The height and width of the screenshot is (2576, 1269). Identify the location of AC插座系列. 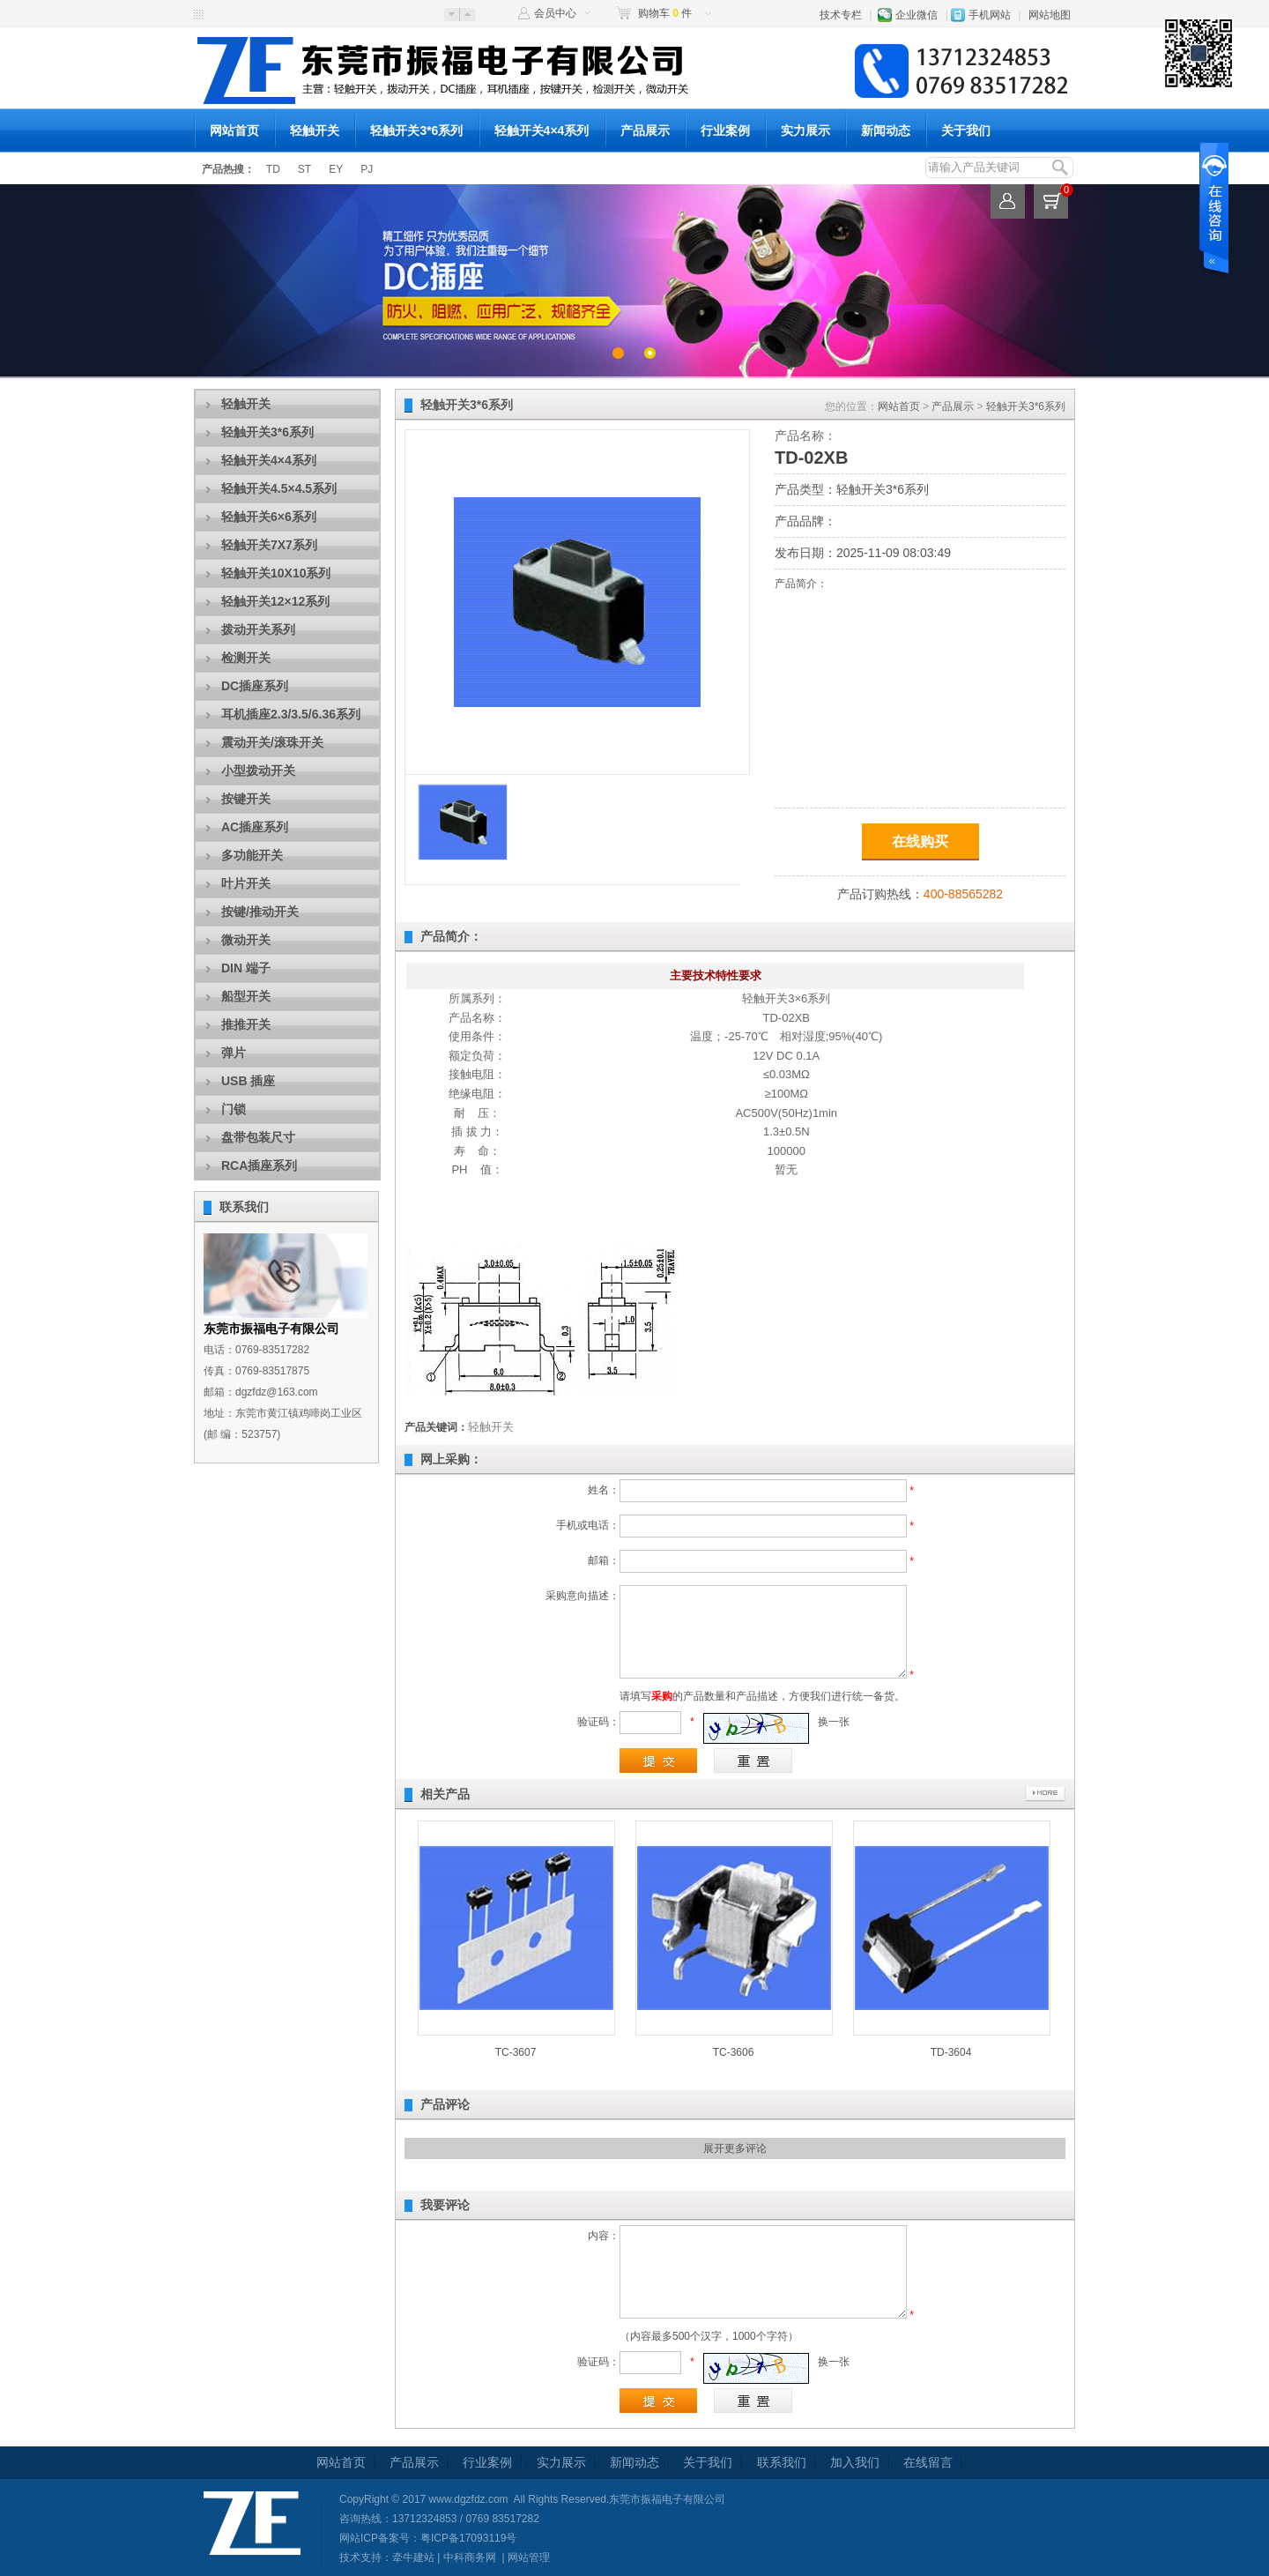
(254, 827).